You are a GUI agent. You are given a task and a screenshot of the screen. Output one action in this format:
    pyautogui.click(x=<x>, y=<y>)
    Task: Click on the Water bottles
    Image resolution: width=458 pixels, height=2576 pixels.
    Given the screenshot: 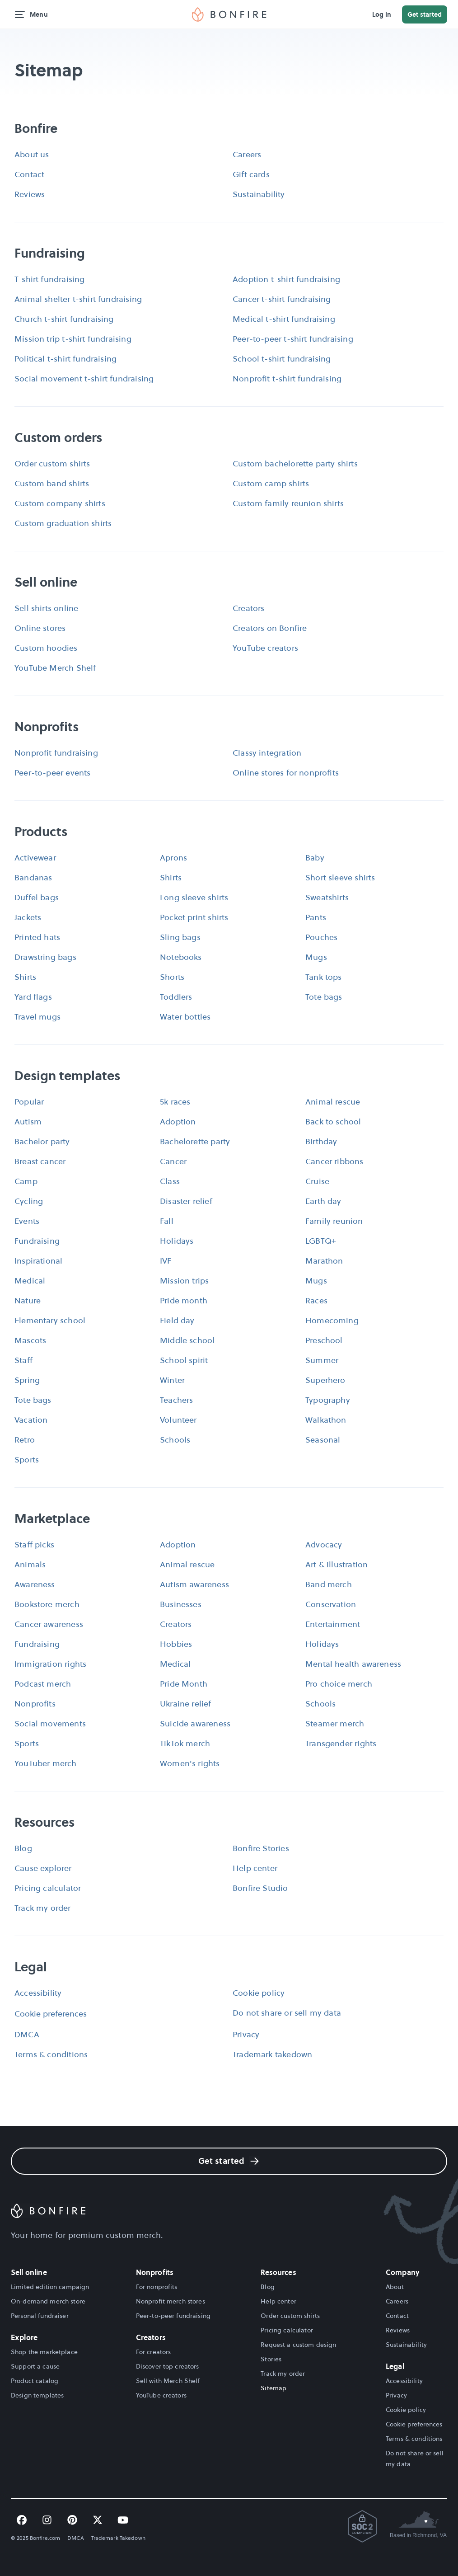 What is the action you would take?
    pyautogui.click(x=185, y=1016)
    